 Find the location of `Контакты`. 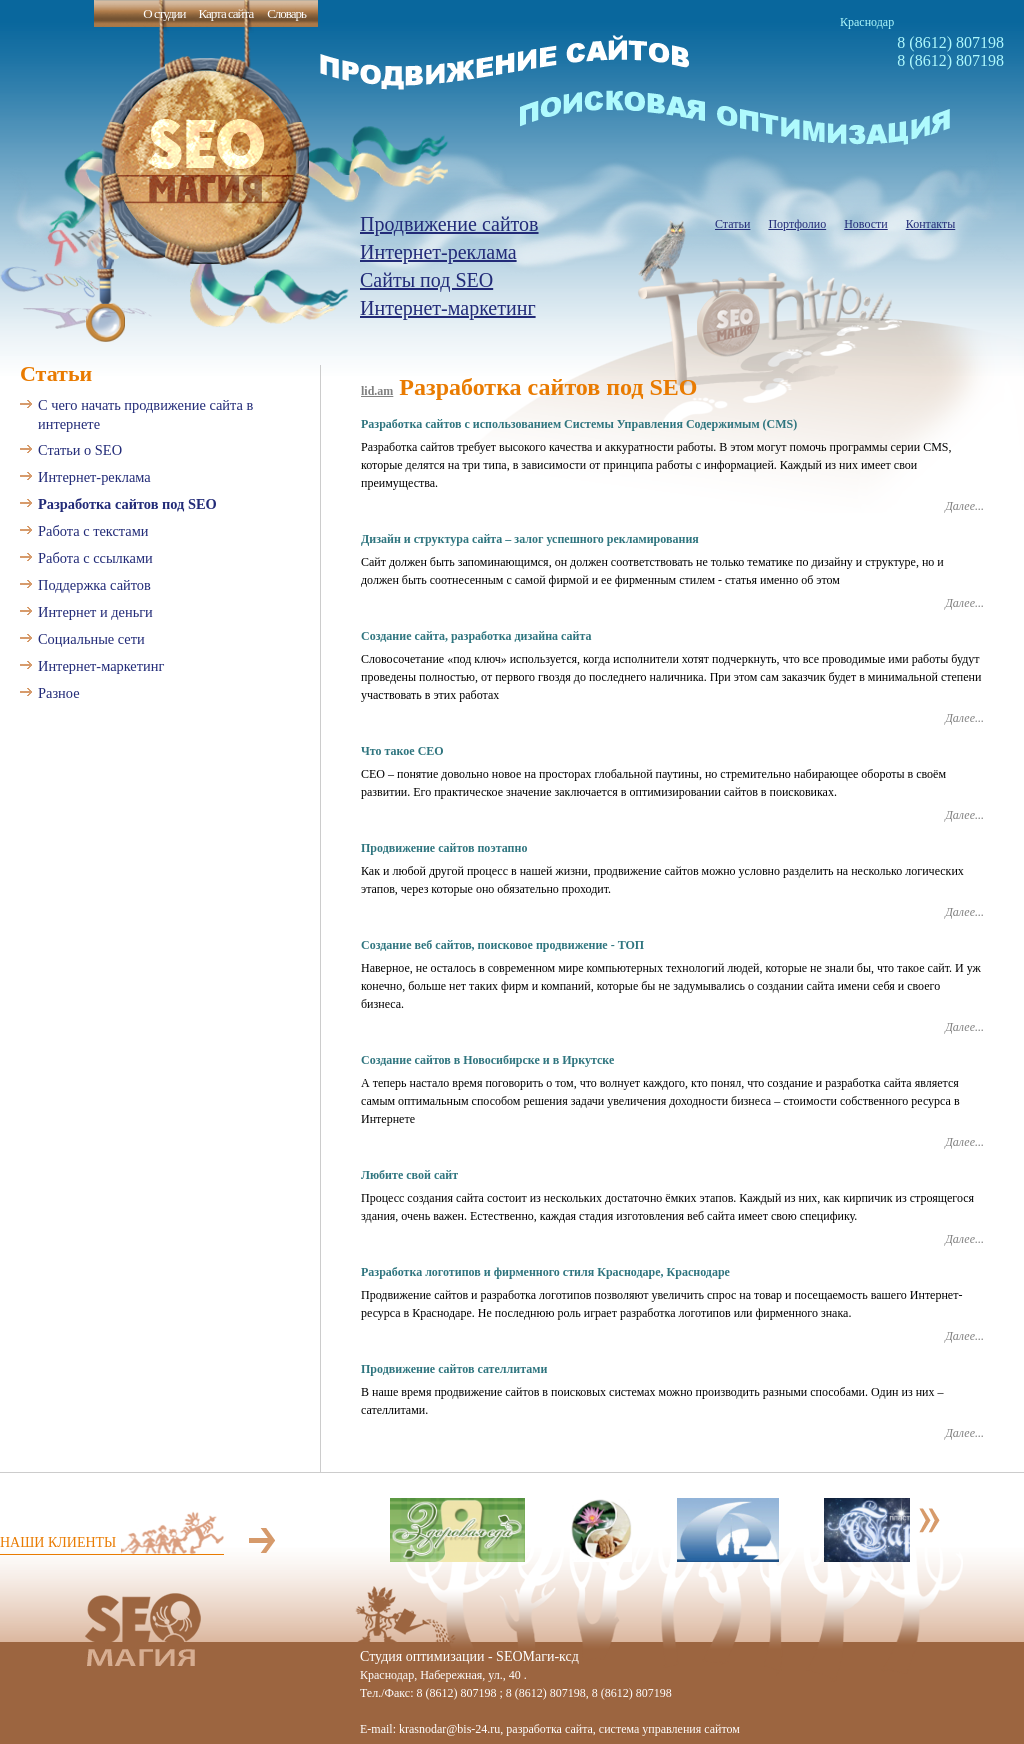

Контакты is located at coordinates (931, 224).